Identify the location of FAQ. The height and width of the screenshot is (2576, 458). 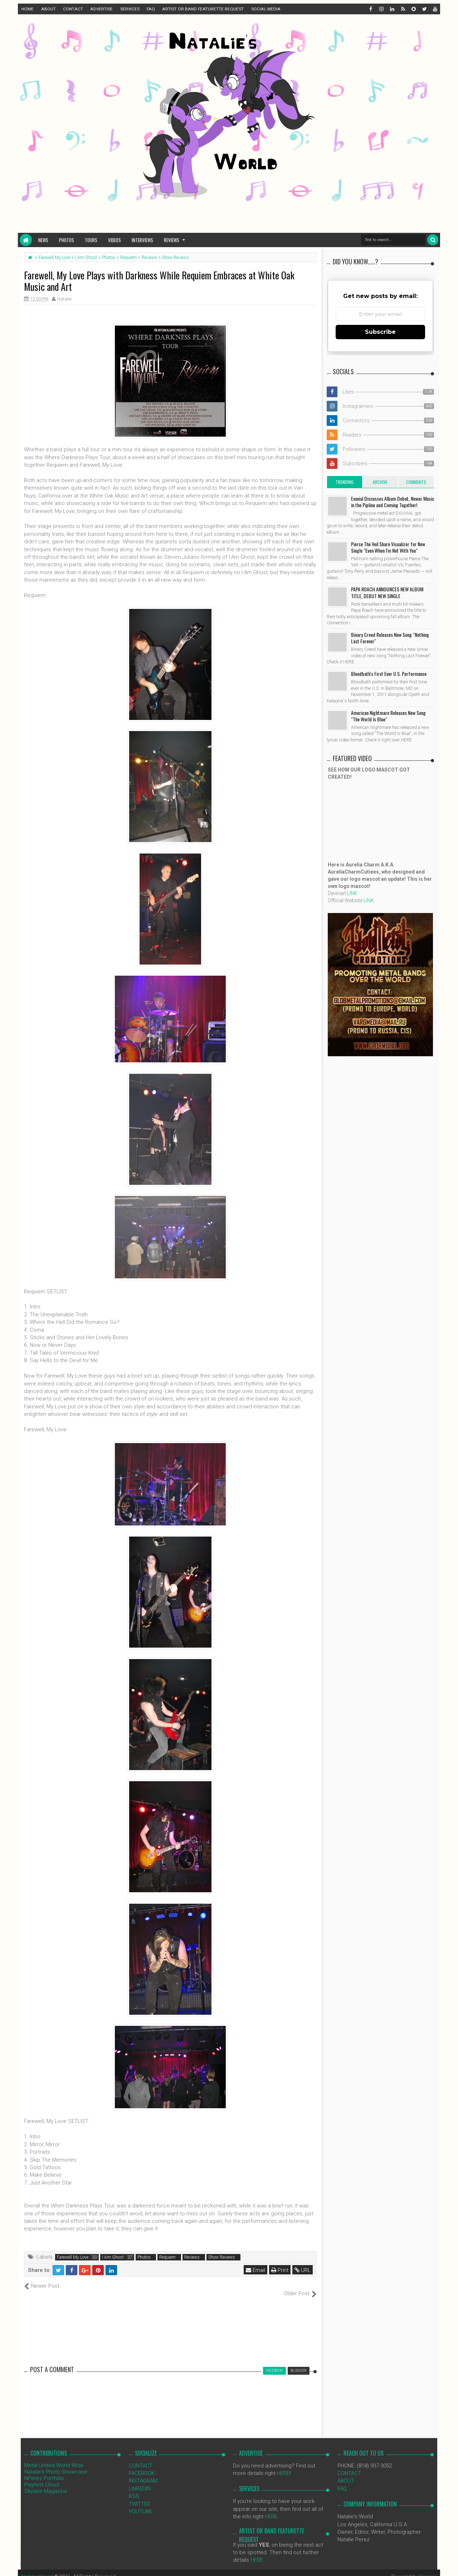
(151, 8).